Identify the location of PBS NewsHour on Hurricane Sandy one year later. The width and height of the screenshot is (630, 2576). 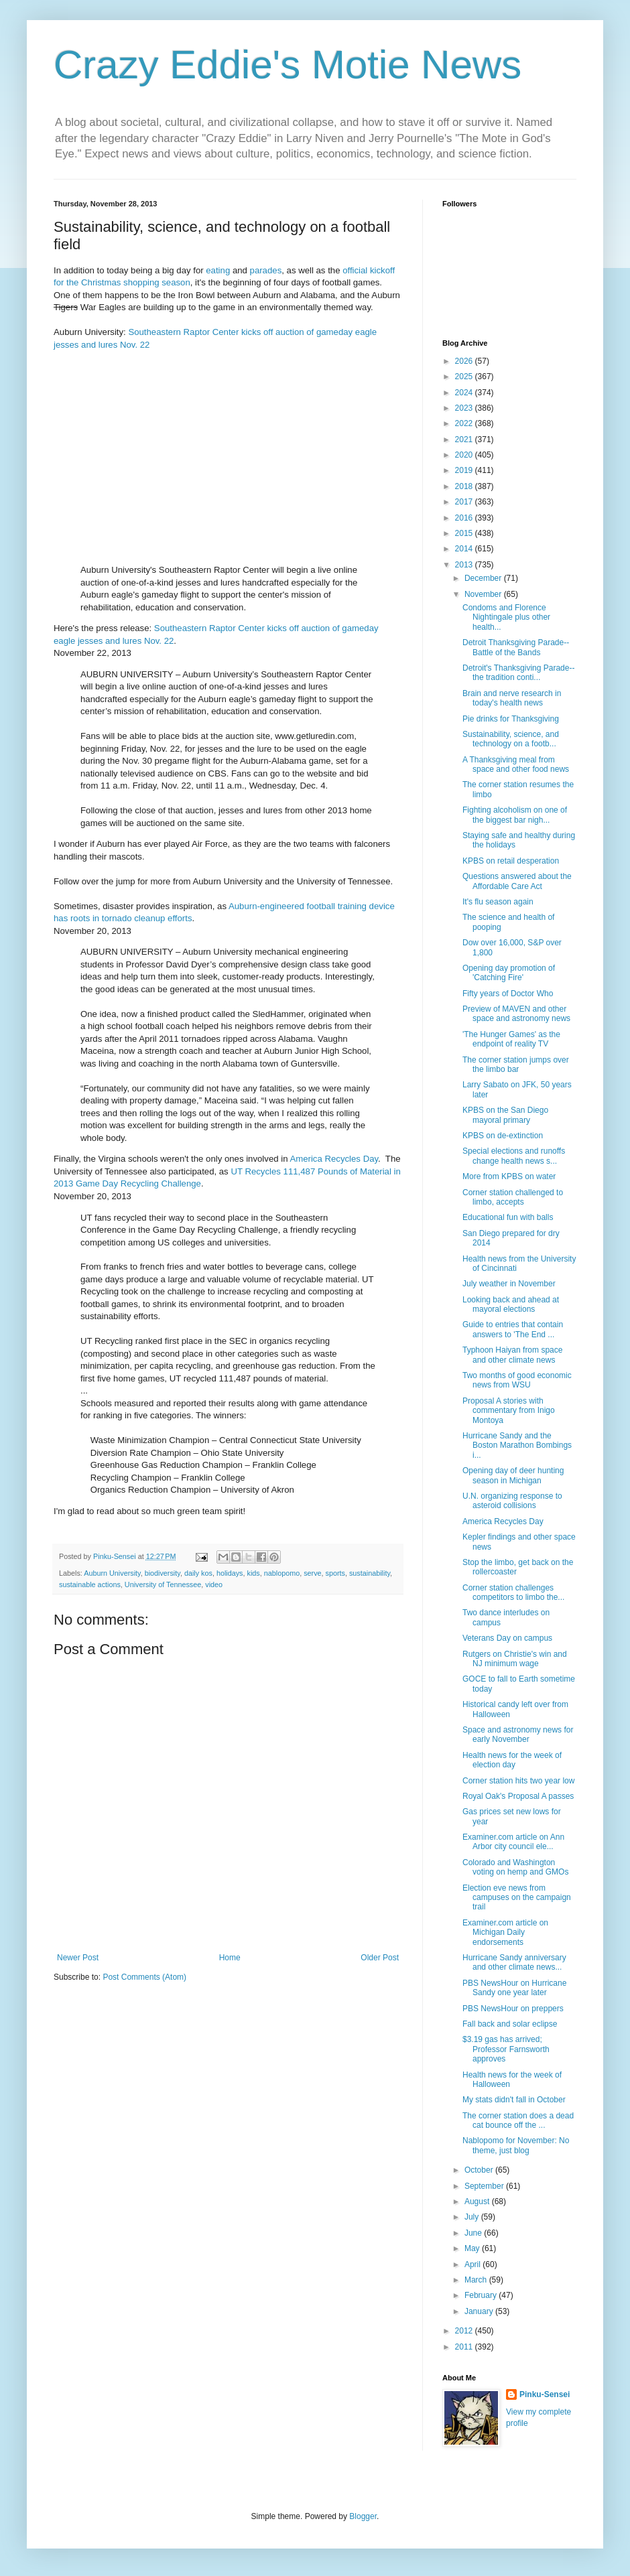
(514, 1987).